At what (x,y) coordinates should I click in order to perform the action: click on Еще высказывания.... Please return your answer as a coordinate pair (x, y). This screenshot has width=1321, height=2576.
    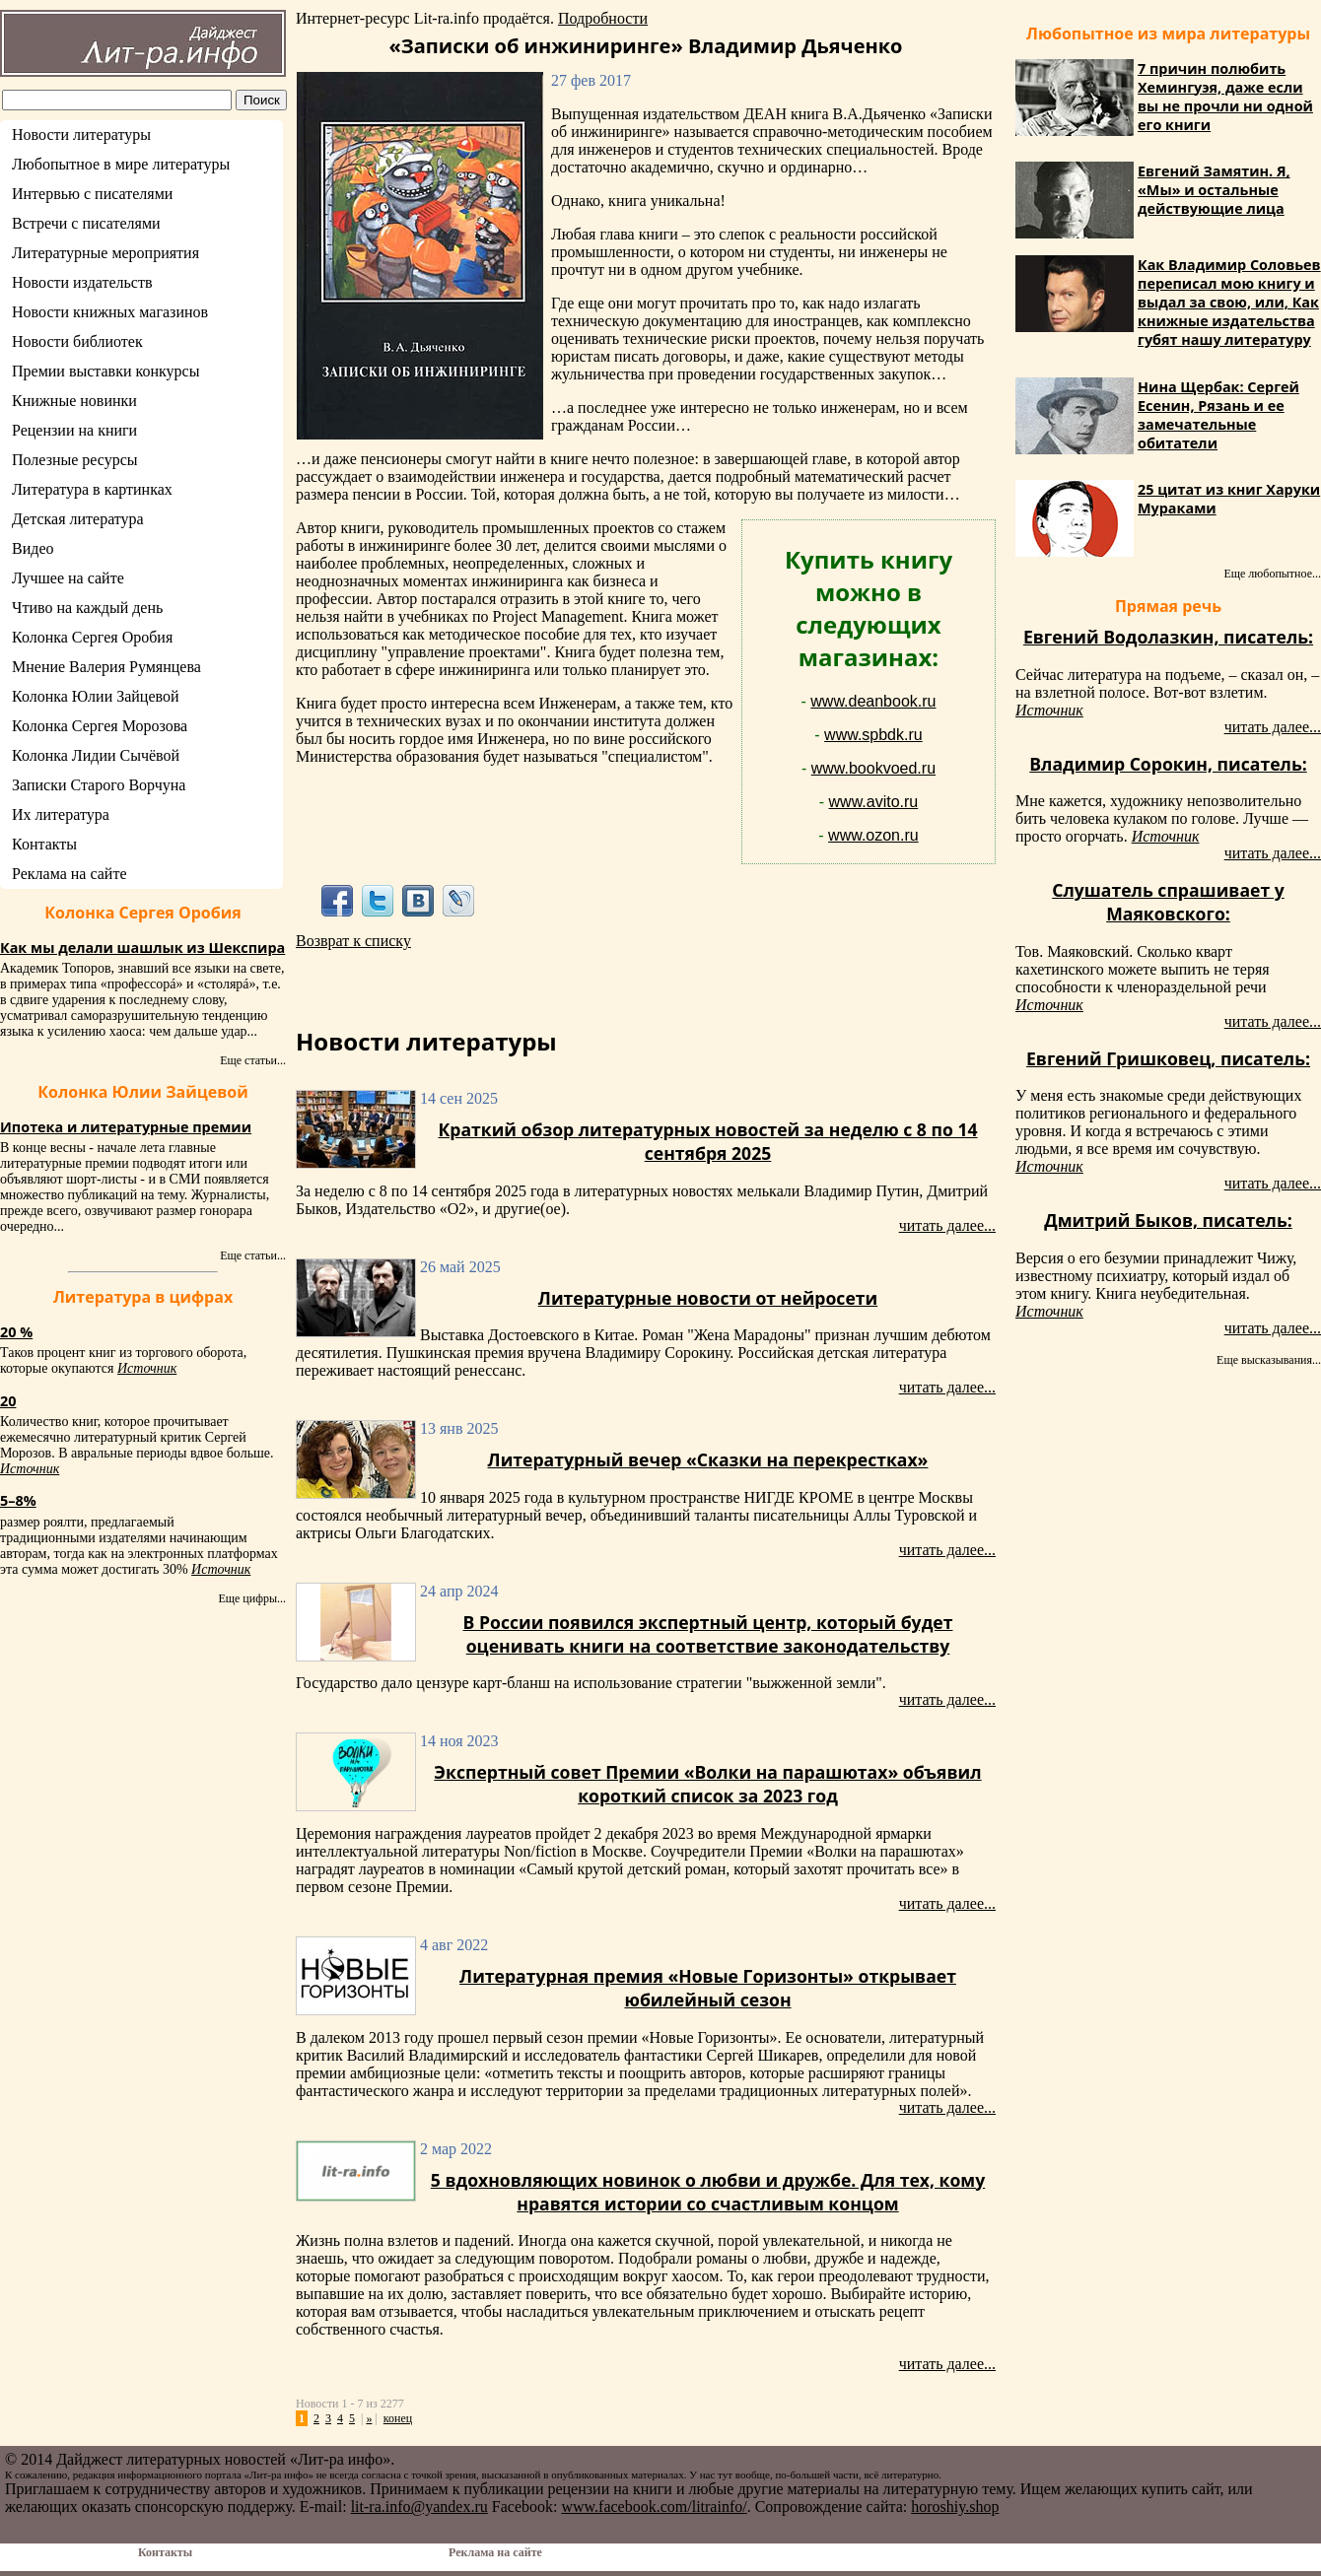
    Looking at the image, I should click on (1269, 1360).